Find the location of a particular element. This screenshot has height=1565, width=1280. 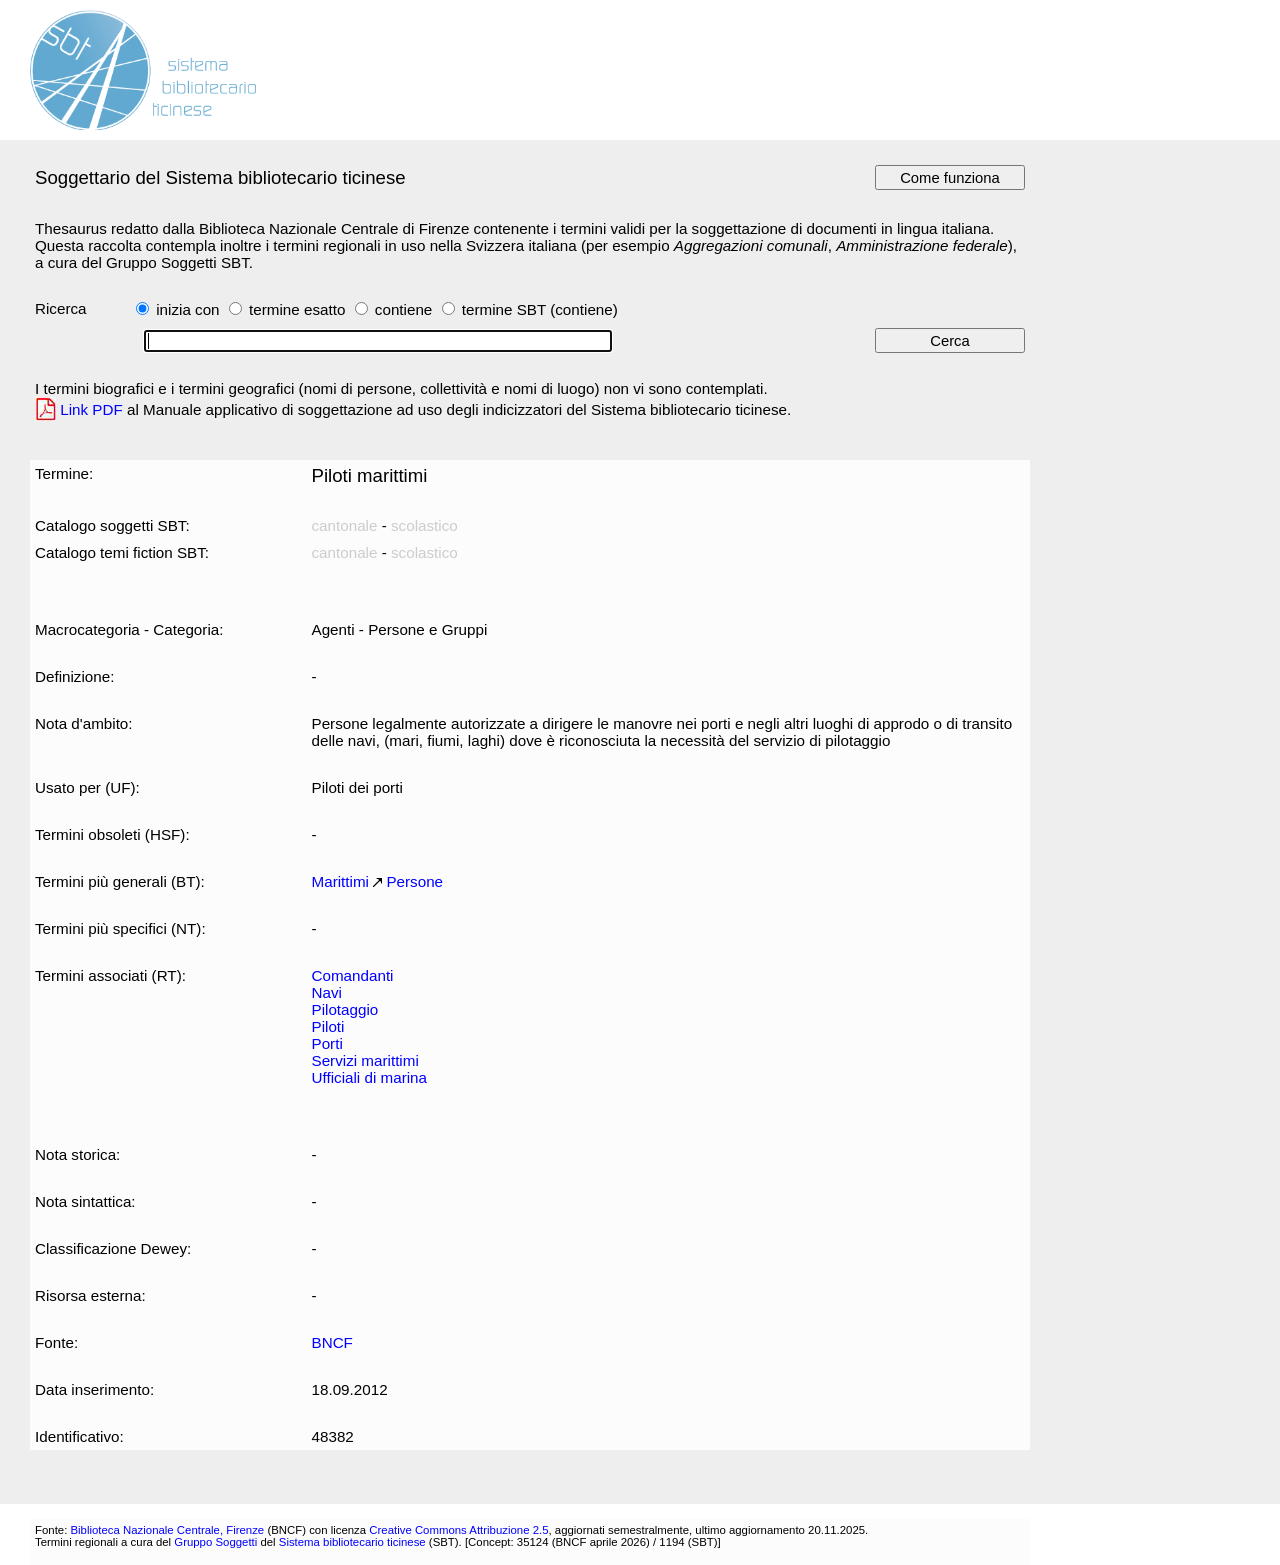

Ufficiali di marina is located at coordinates (369, 1077).